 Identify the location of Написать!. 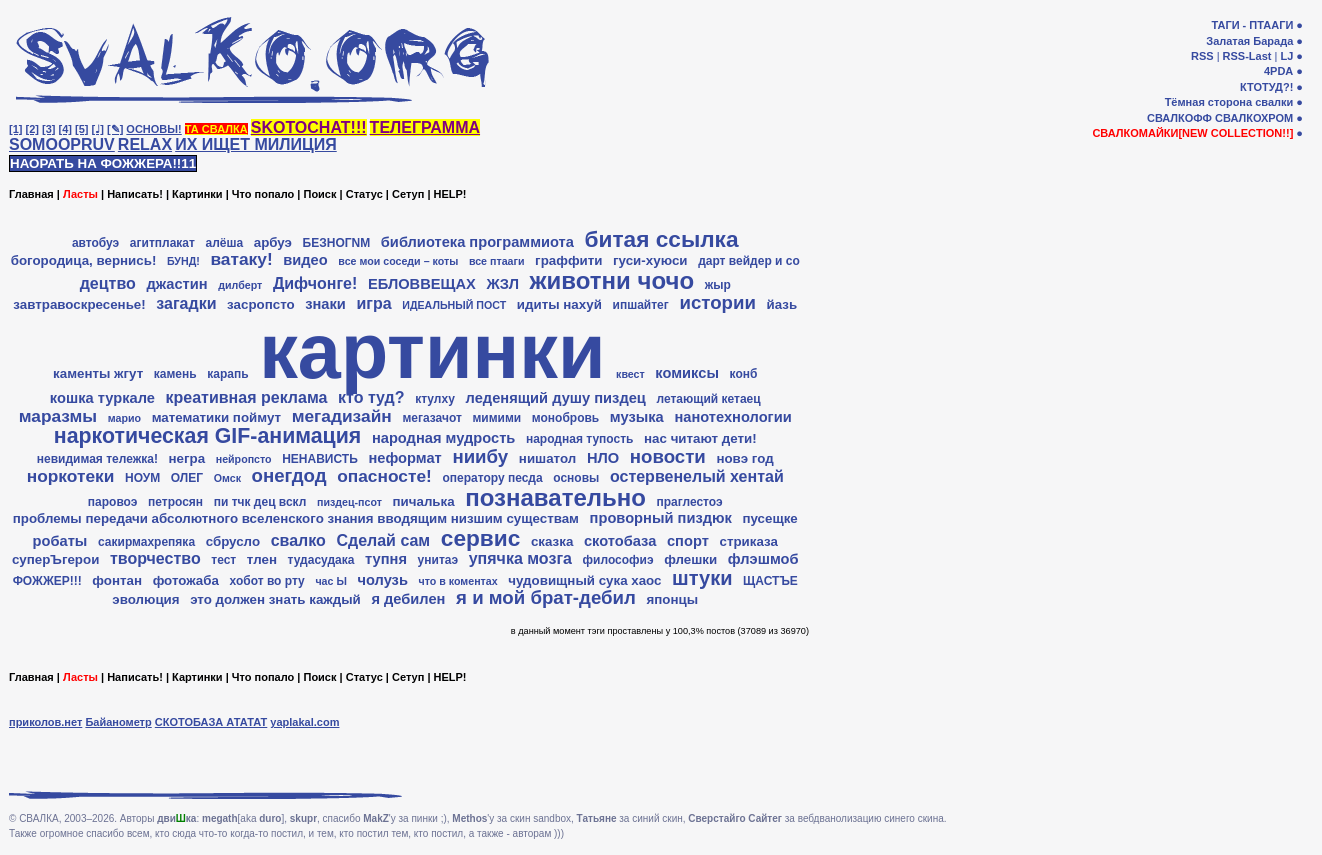
(135, 194).